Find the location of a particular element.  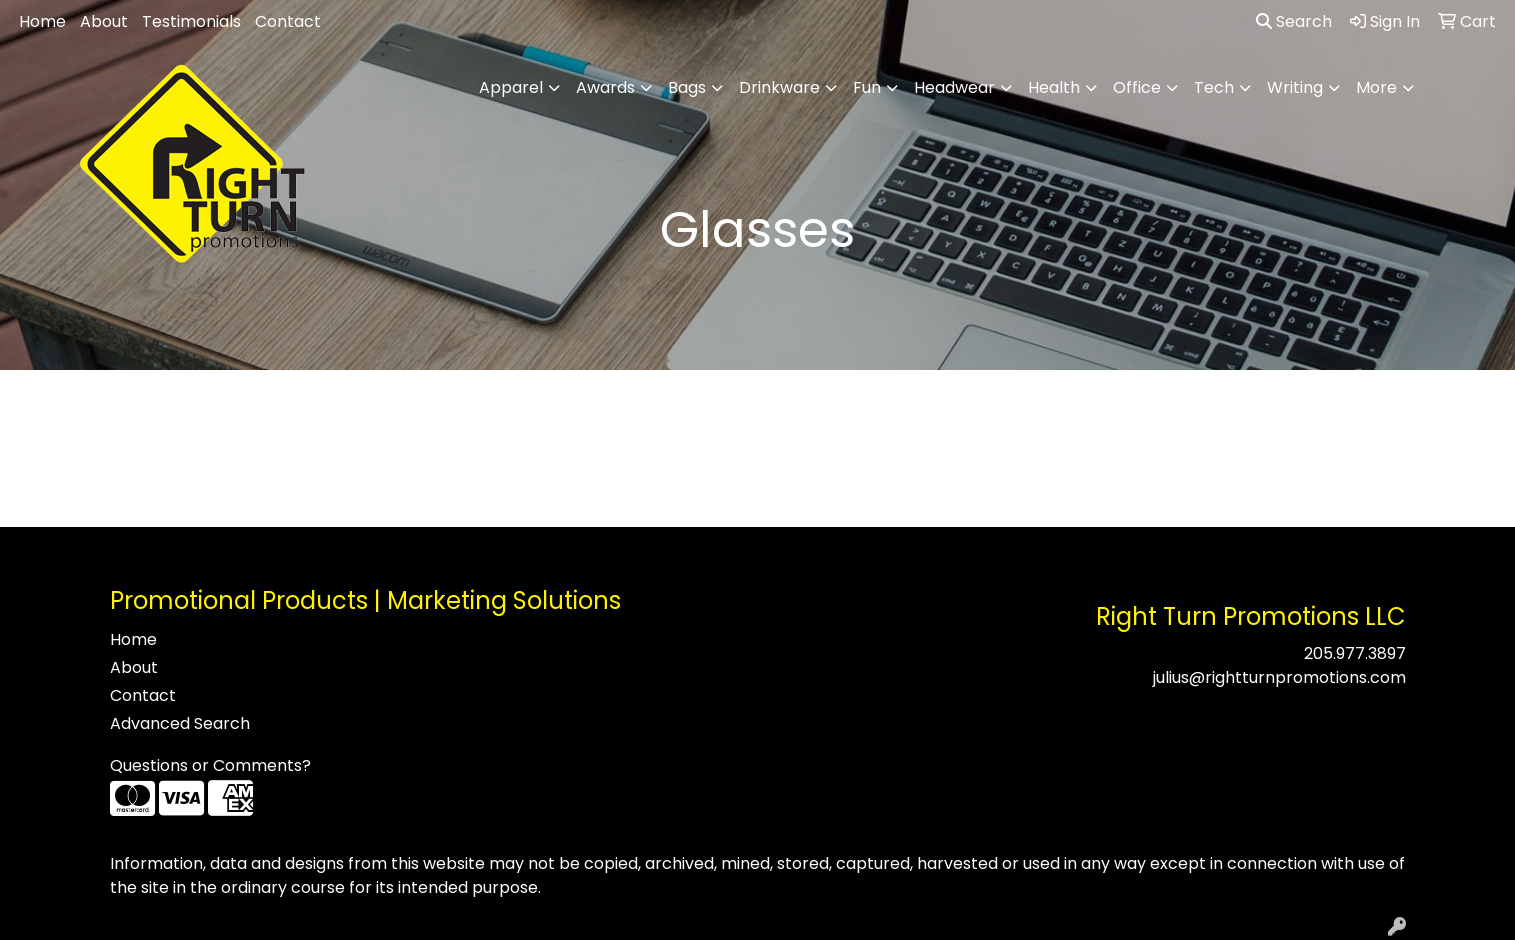

Headwear [button] is located at coordinates (954, 87).